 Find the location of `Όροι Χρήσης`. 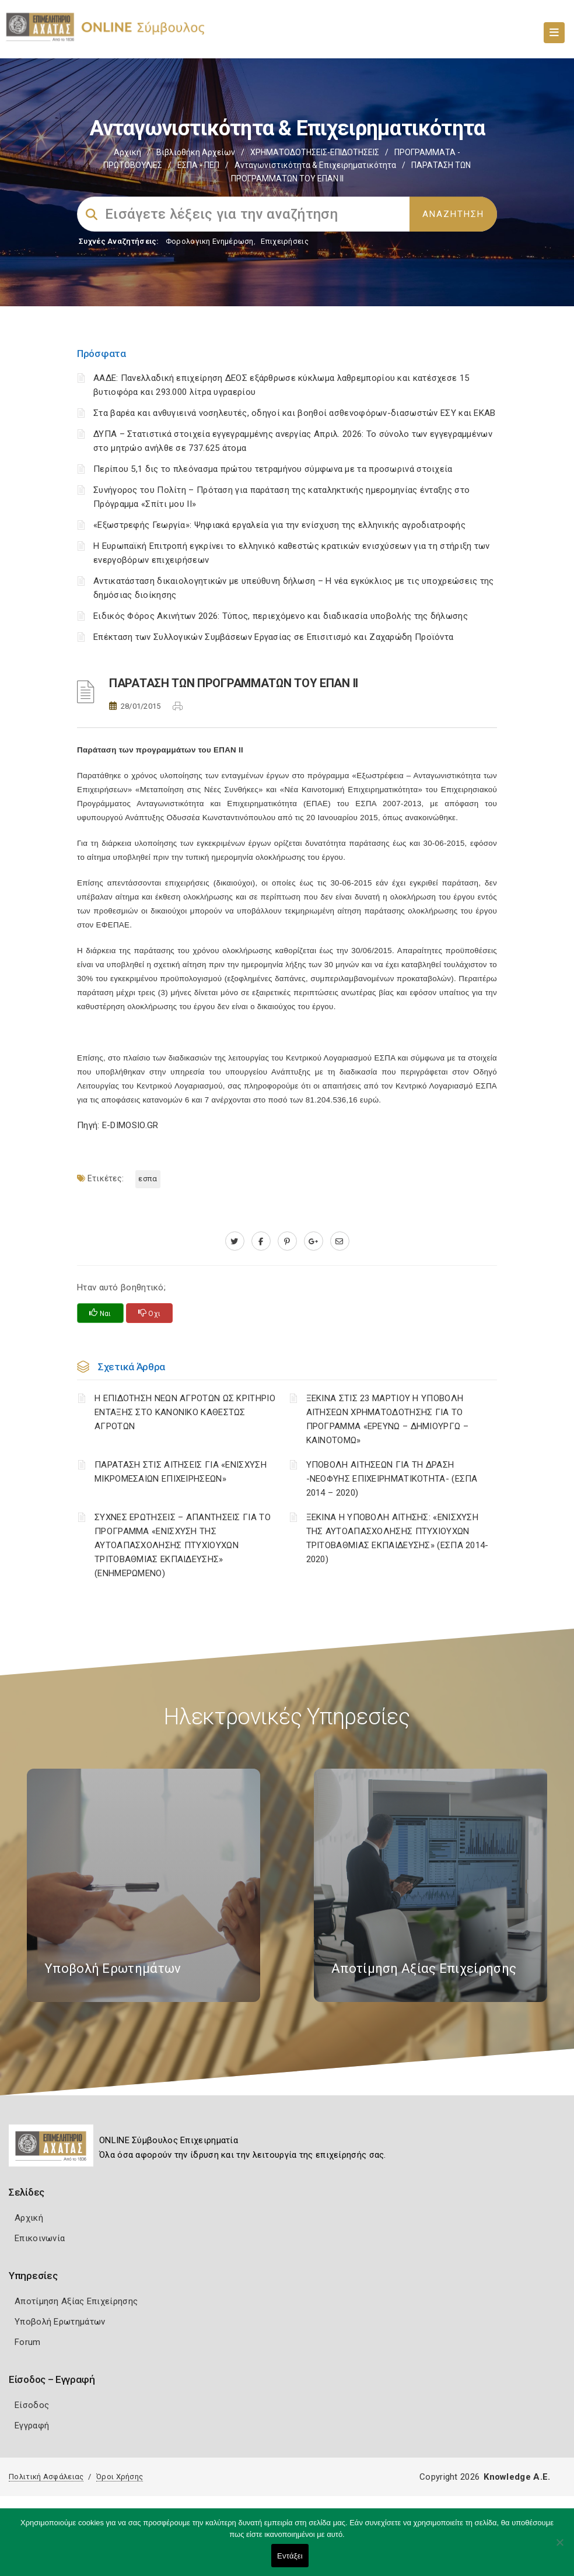

Όροι Χρήσης is located at coordinates (119, 2476).